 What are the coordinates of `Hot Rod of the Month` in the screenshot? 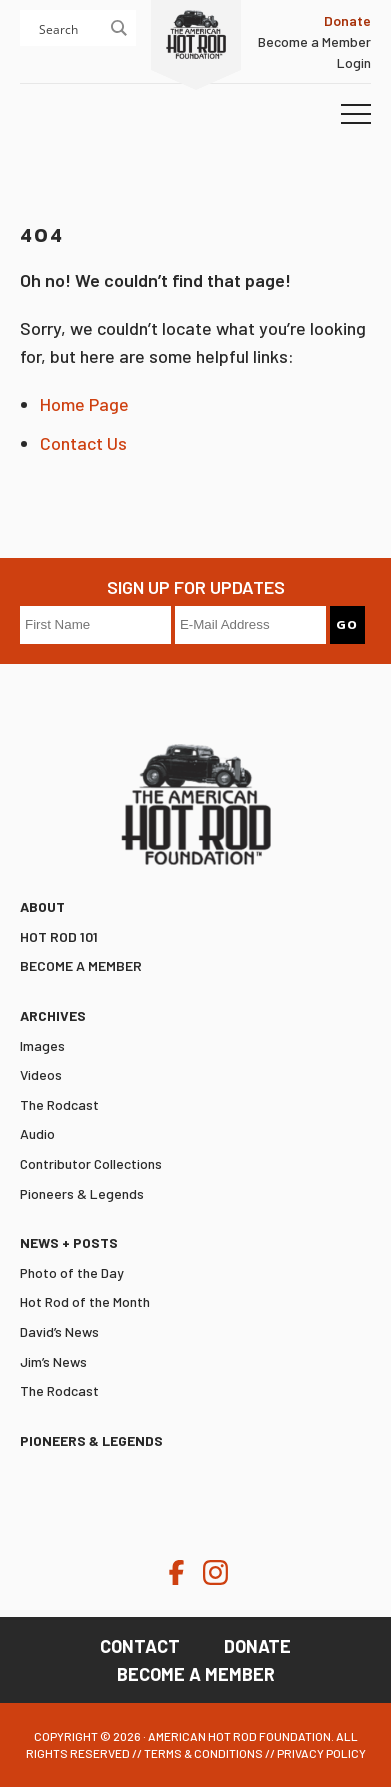 It's located at (85, 1301).